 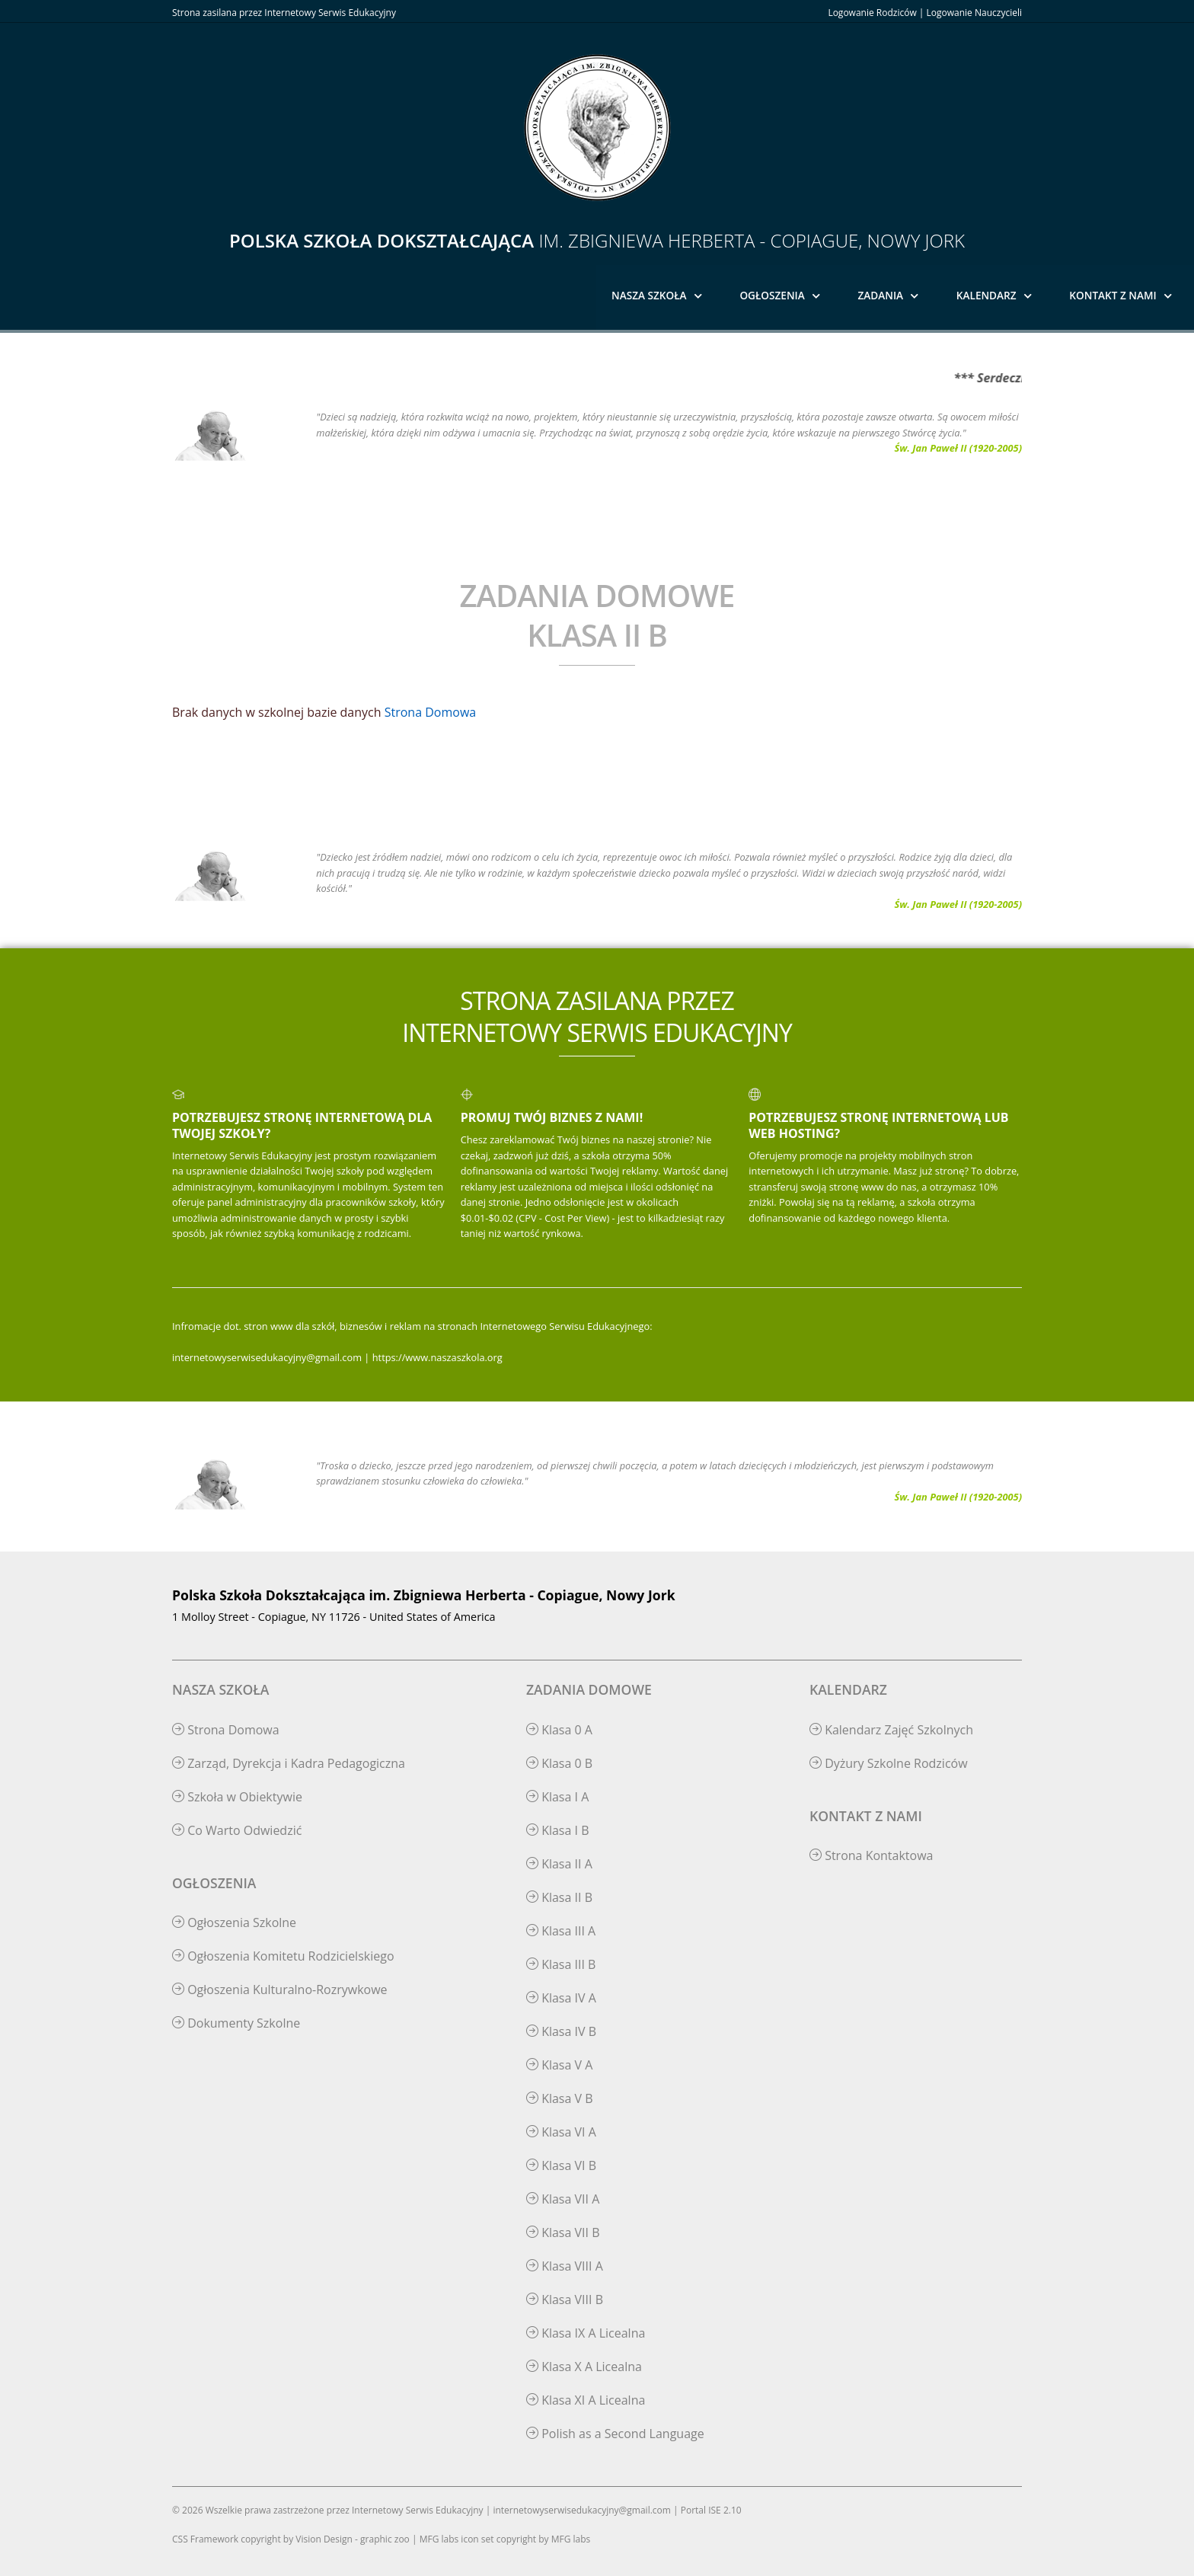 What do you see at coordinates (237, 1796) in the screenshot?
I see `Szkoła w Obiektywie` at bounding box center [237, 1796].